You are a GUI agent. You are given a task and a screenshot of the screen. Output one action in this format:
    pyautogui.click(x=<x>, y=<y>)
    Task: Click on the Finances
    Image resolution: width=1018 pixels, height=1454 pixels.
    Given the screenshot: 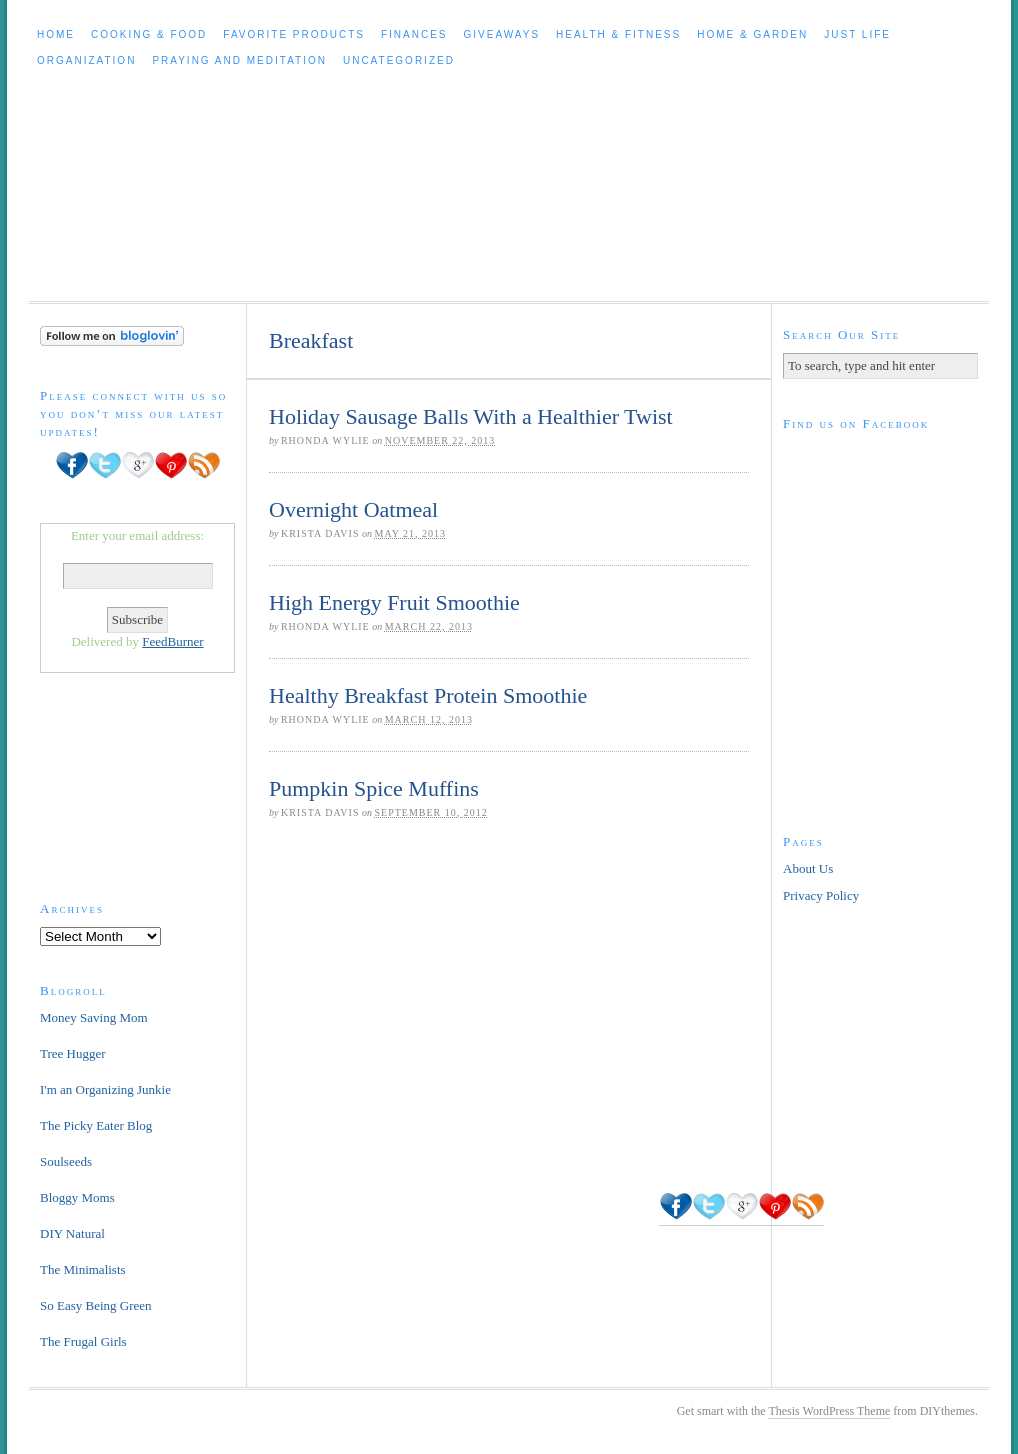 What is the action you would take?
    pyautogui.click(x=414, y=34)
    